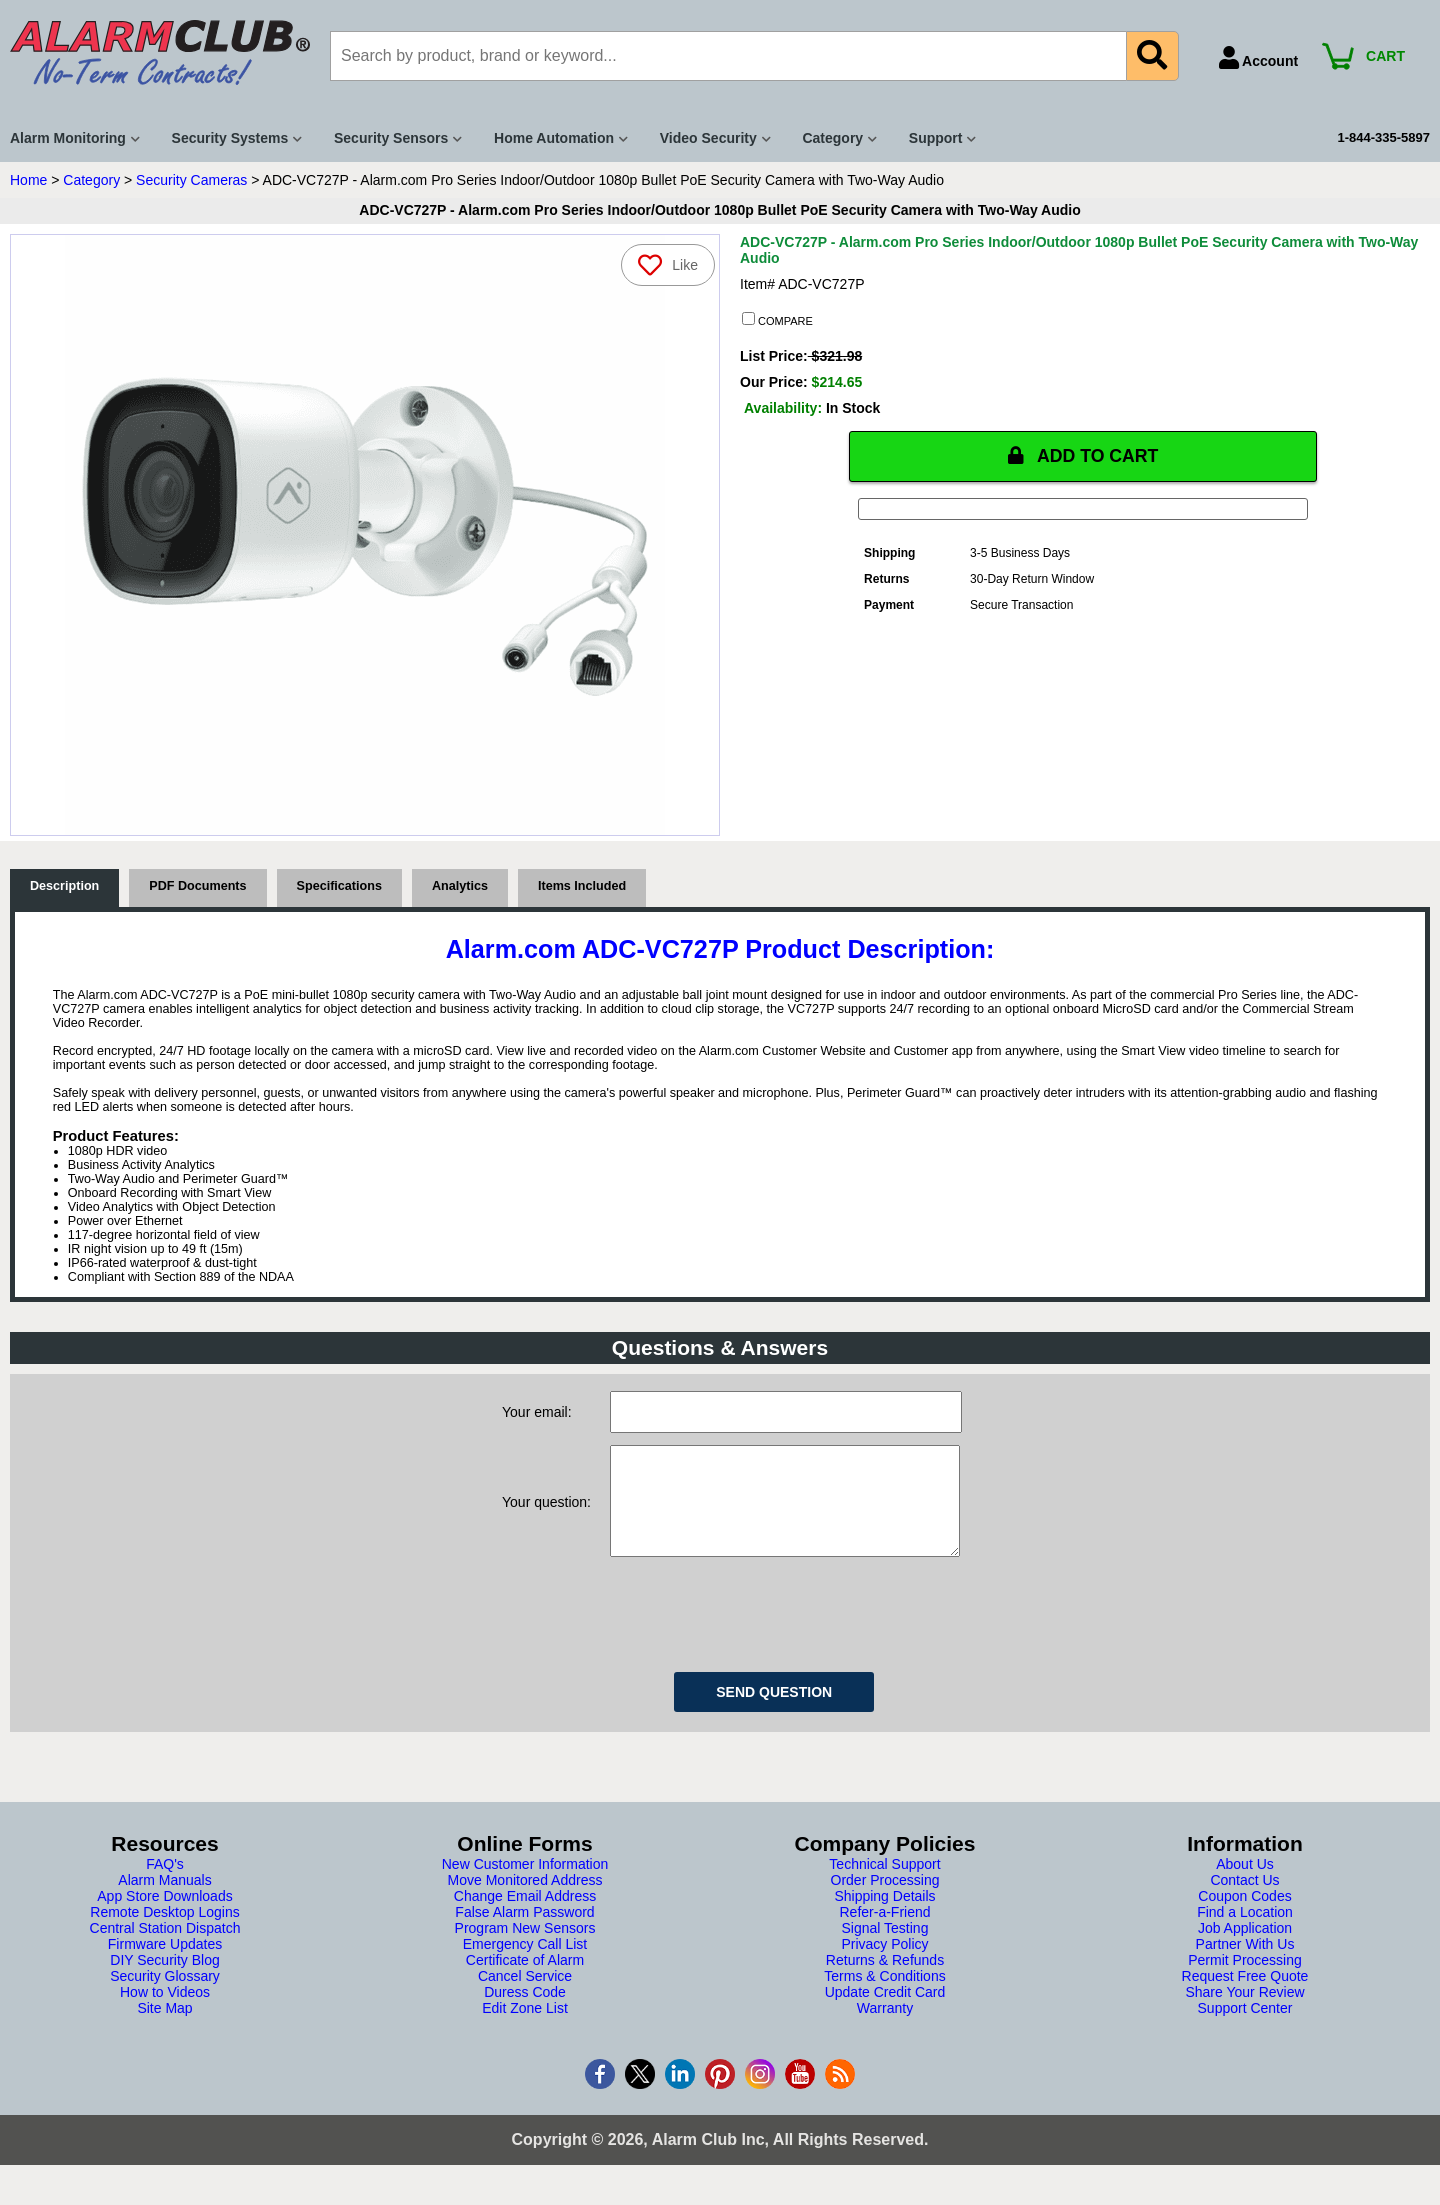  Describe the element at coordinates (884, 1964) in the screenshot. I see `Privacy Policy` at that location.